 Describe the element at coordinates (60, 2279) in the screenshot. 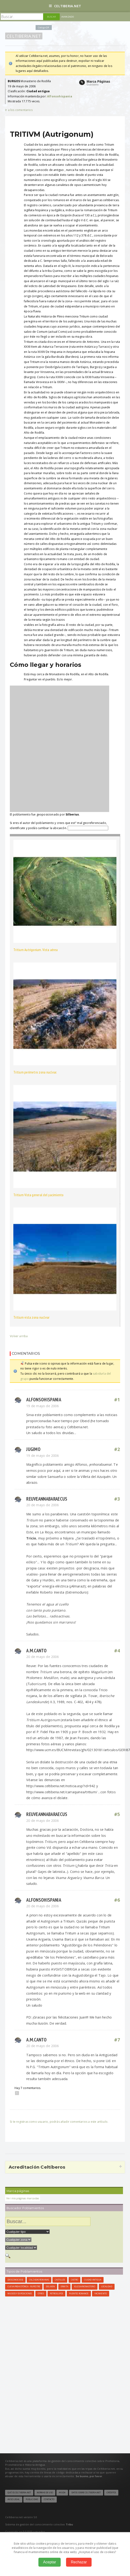

I see `Castillos` at that location.